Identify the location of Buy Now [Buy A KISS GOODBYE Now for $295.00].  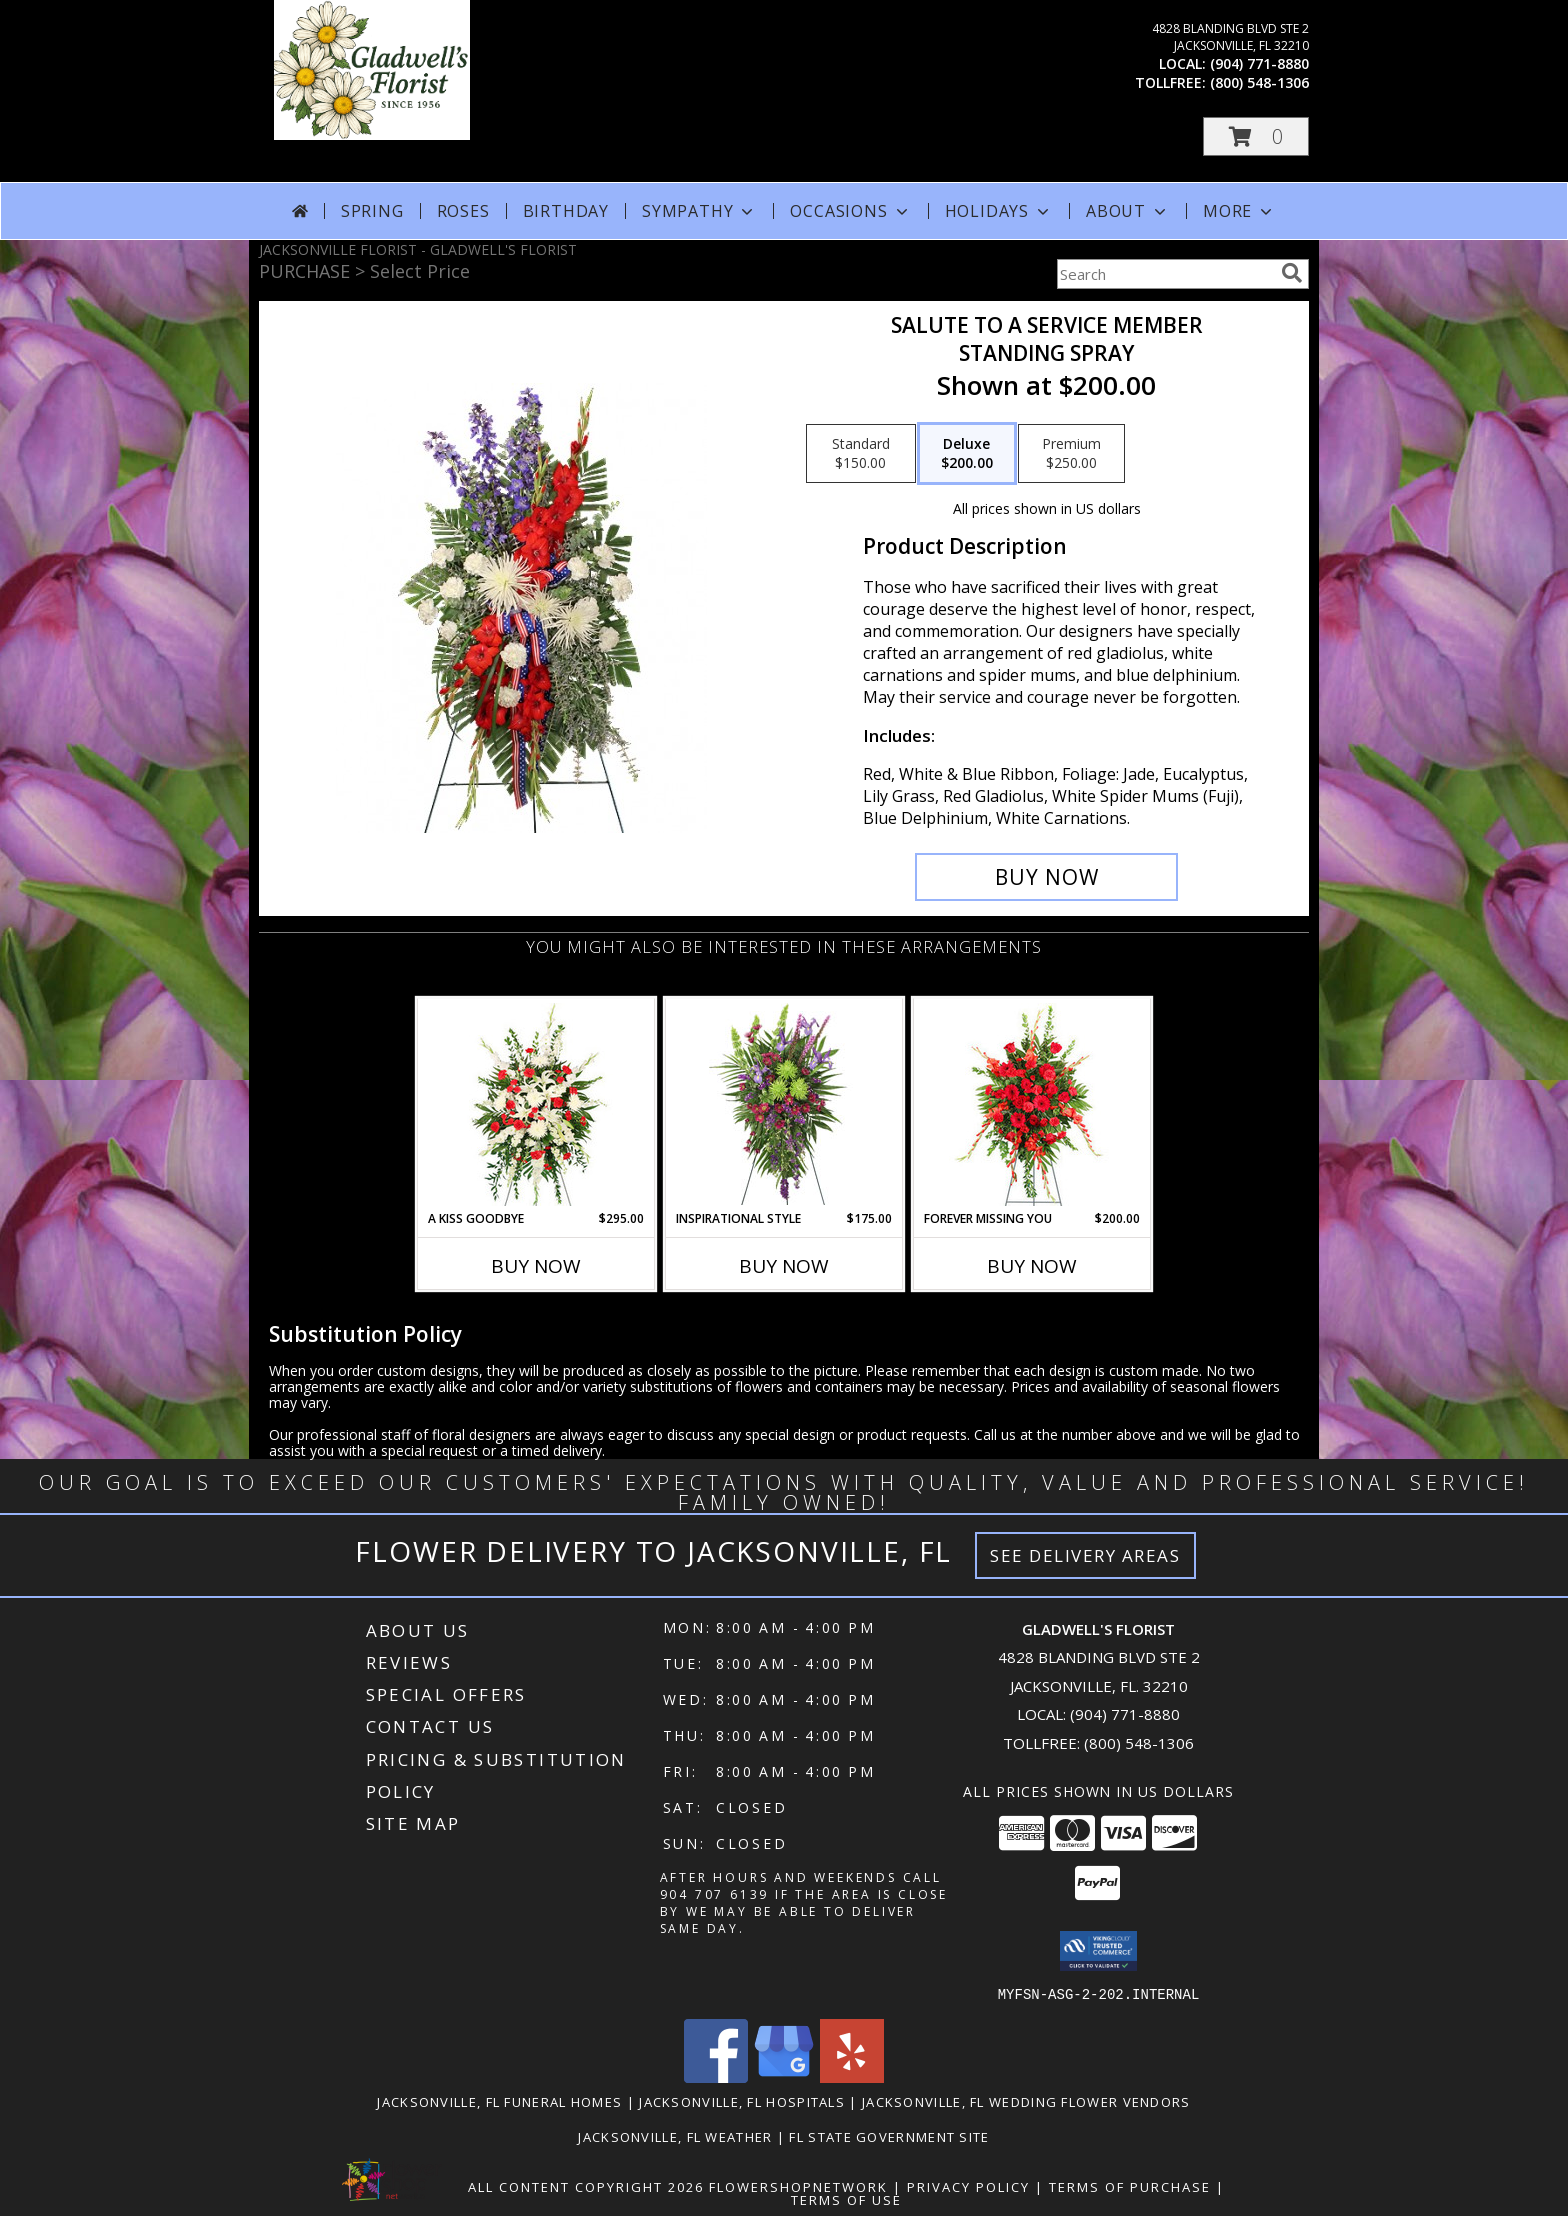
(536, 1266).